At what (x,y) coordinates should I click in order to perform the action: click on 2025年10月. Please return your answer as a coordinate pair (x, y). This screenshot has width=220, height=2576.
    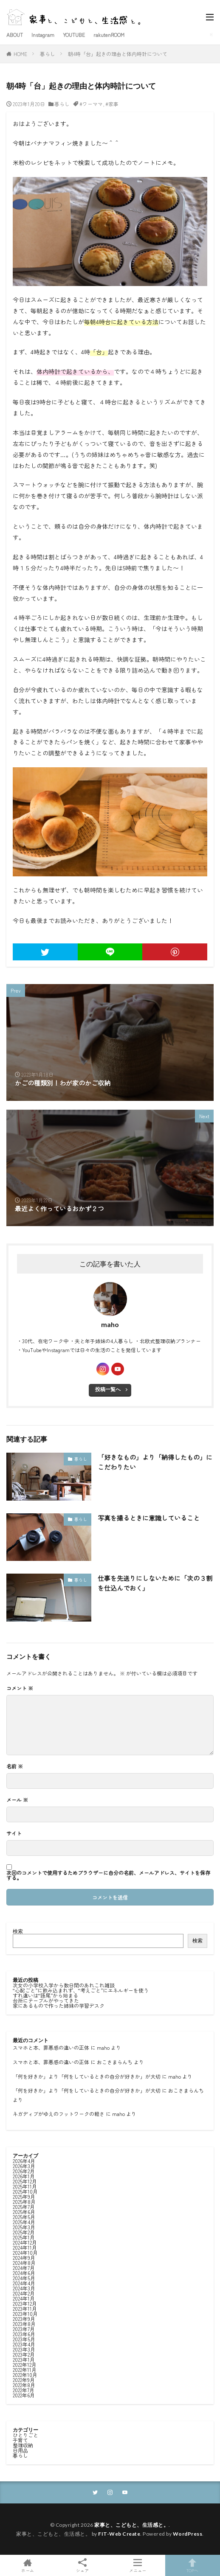
    Looking at the image, I should click on (25, 2191).